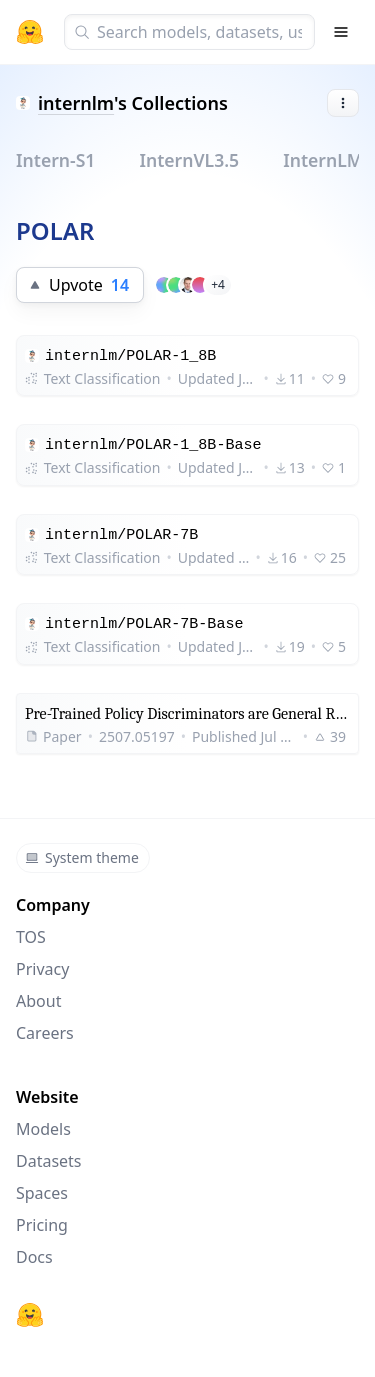  Describe the element at coordinates (34, 1257) in the screenshot. I see `Docs` at that location.